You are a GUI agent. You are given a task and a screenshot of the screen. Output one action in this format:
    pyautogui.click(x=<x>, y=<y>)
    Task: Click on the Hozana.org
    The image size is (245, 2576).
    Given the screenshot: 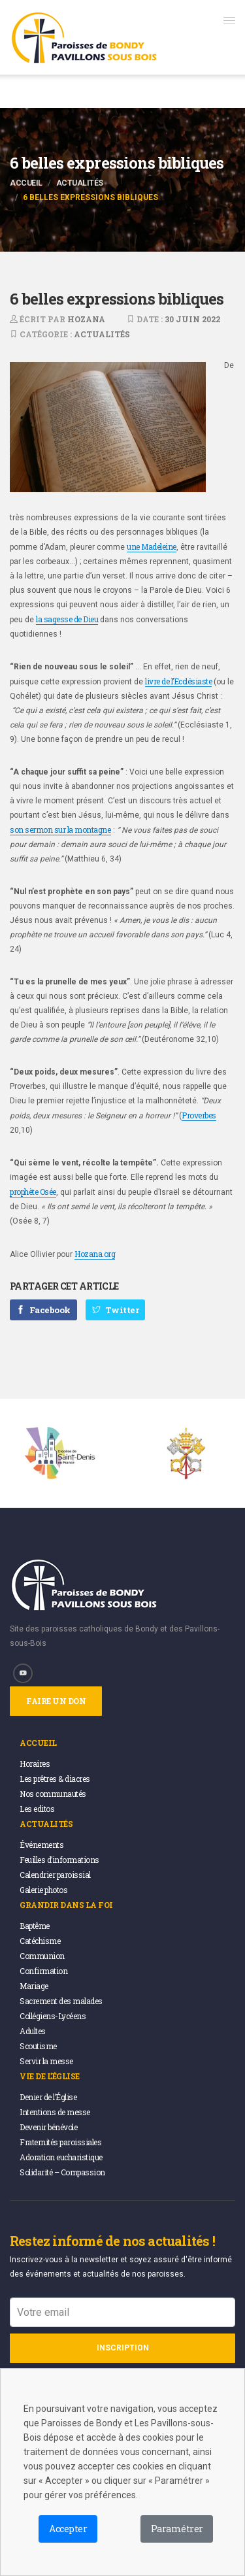 What is the action you would take?
    pyautogui.click(x=94, y=1253)
    